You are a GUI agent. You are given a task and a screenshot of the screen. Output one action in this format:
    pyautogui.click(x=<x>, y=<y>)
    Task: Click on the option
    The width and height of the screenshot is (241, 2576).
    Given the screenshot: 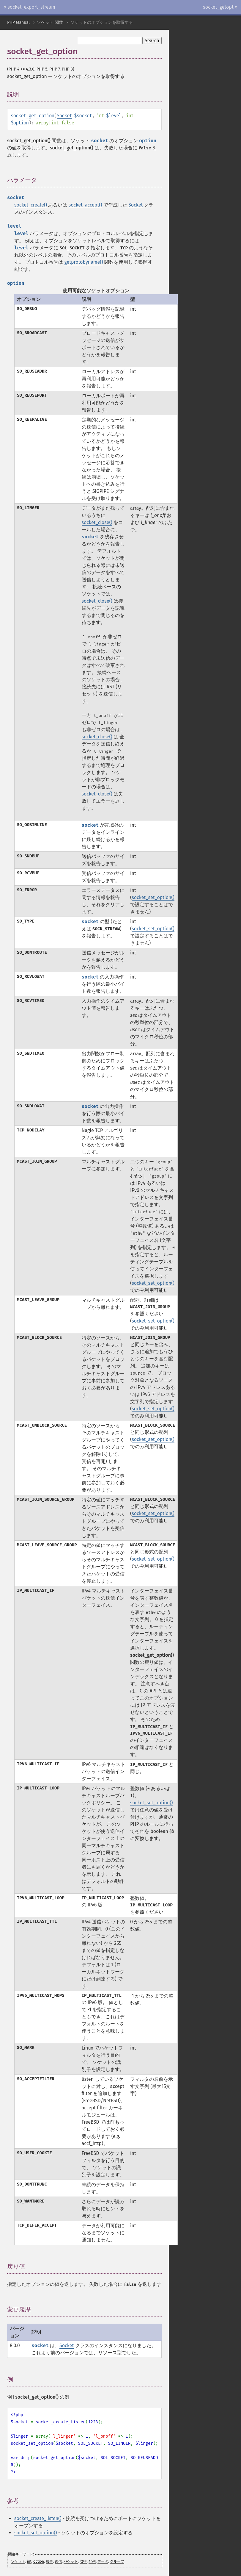 What is the action you would take?
    pyautogui.click(x=38, y=2561)
    